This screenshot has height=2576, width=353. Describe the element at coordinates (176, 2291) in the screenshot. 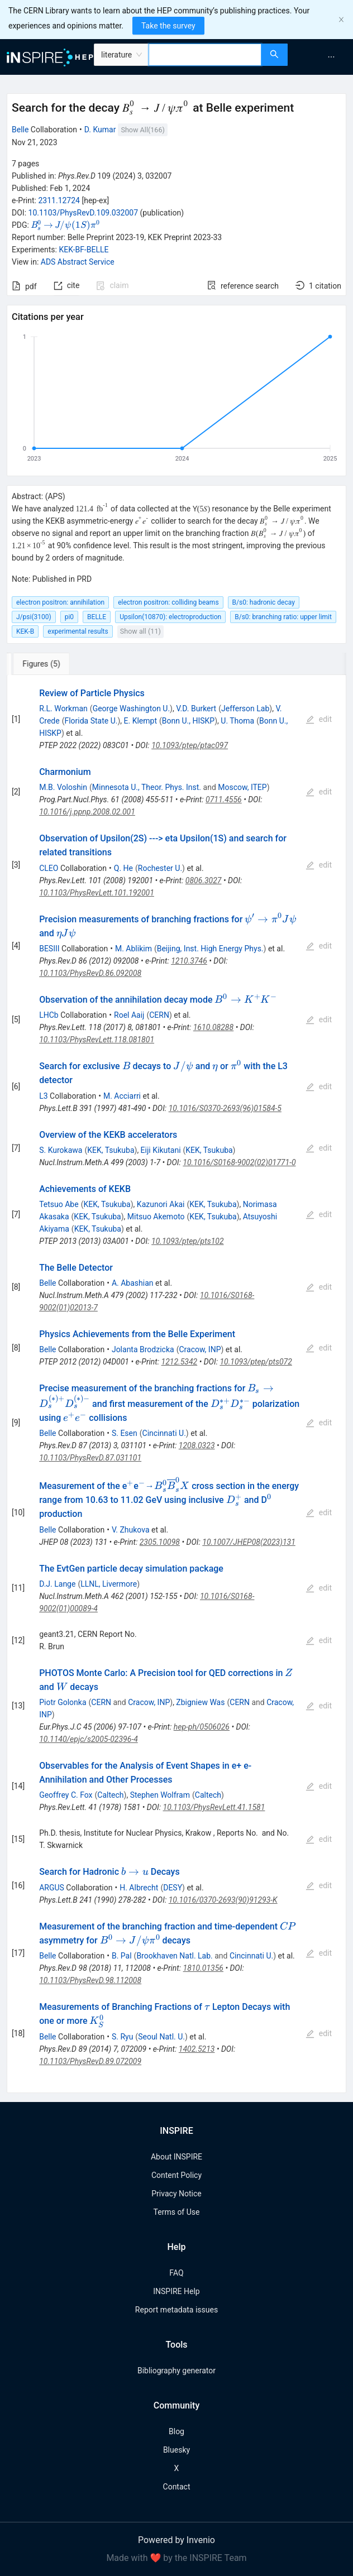

I see `INSPIRE Help` at that location.